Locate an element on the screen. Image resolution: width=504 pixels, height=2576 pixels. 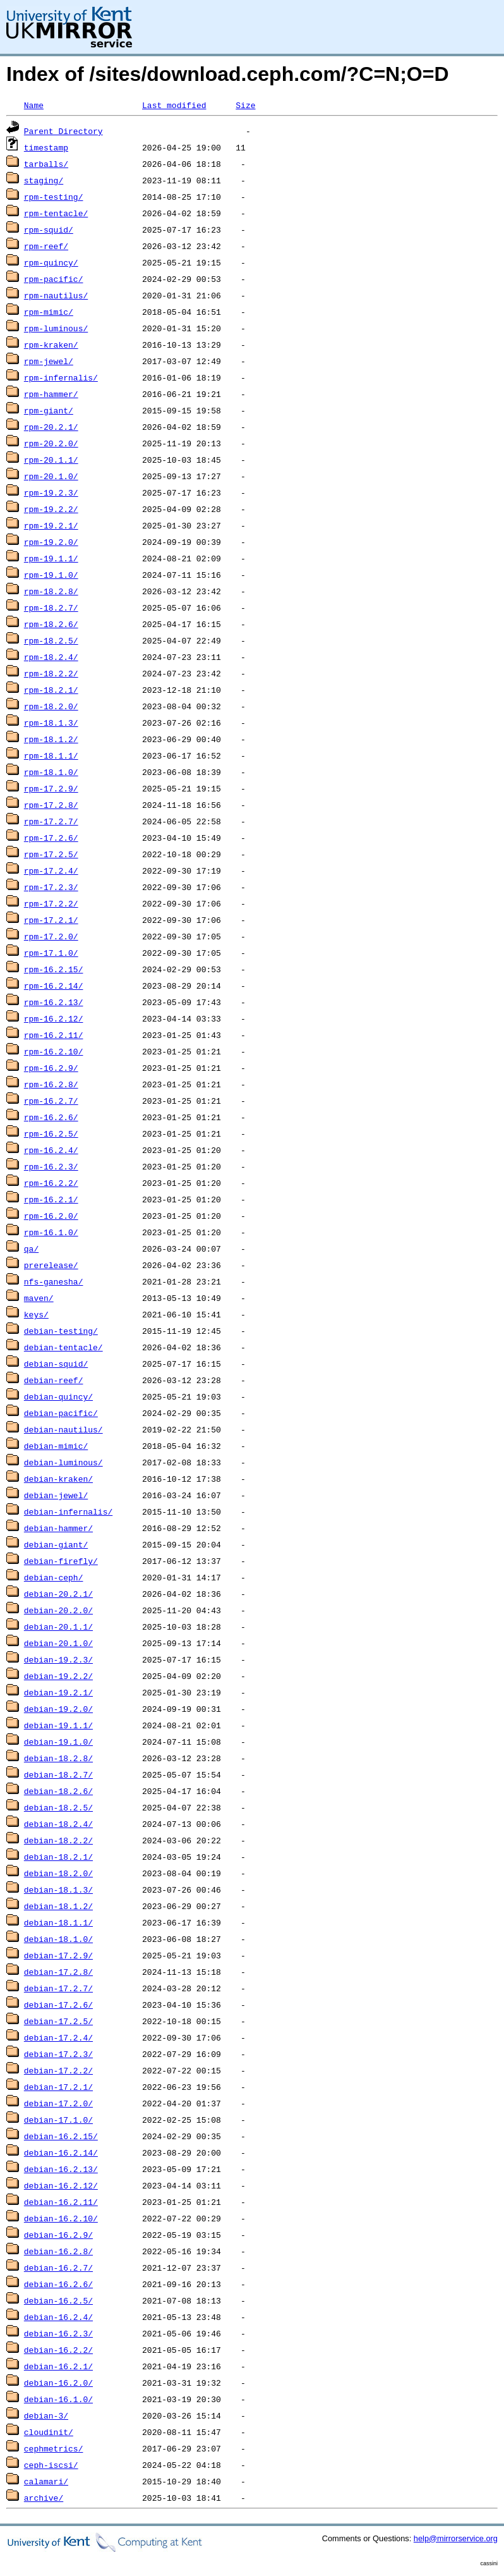
rpm-mimic/ is located at coordinates (48, 311).